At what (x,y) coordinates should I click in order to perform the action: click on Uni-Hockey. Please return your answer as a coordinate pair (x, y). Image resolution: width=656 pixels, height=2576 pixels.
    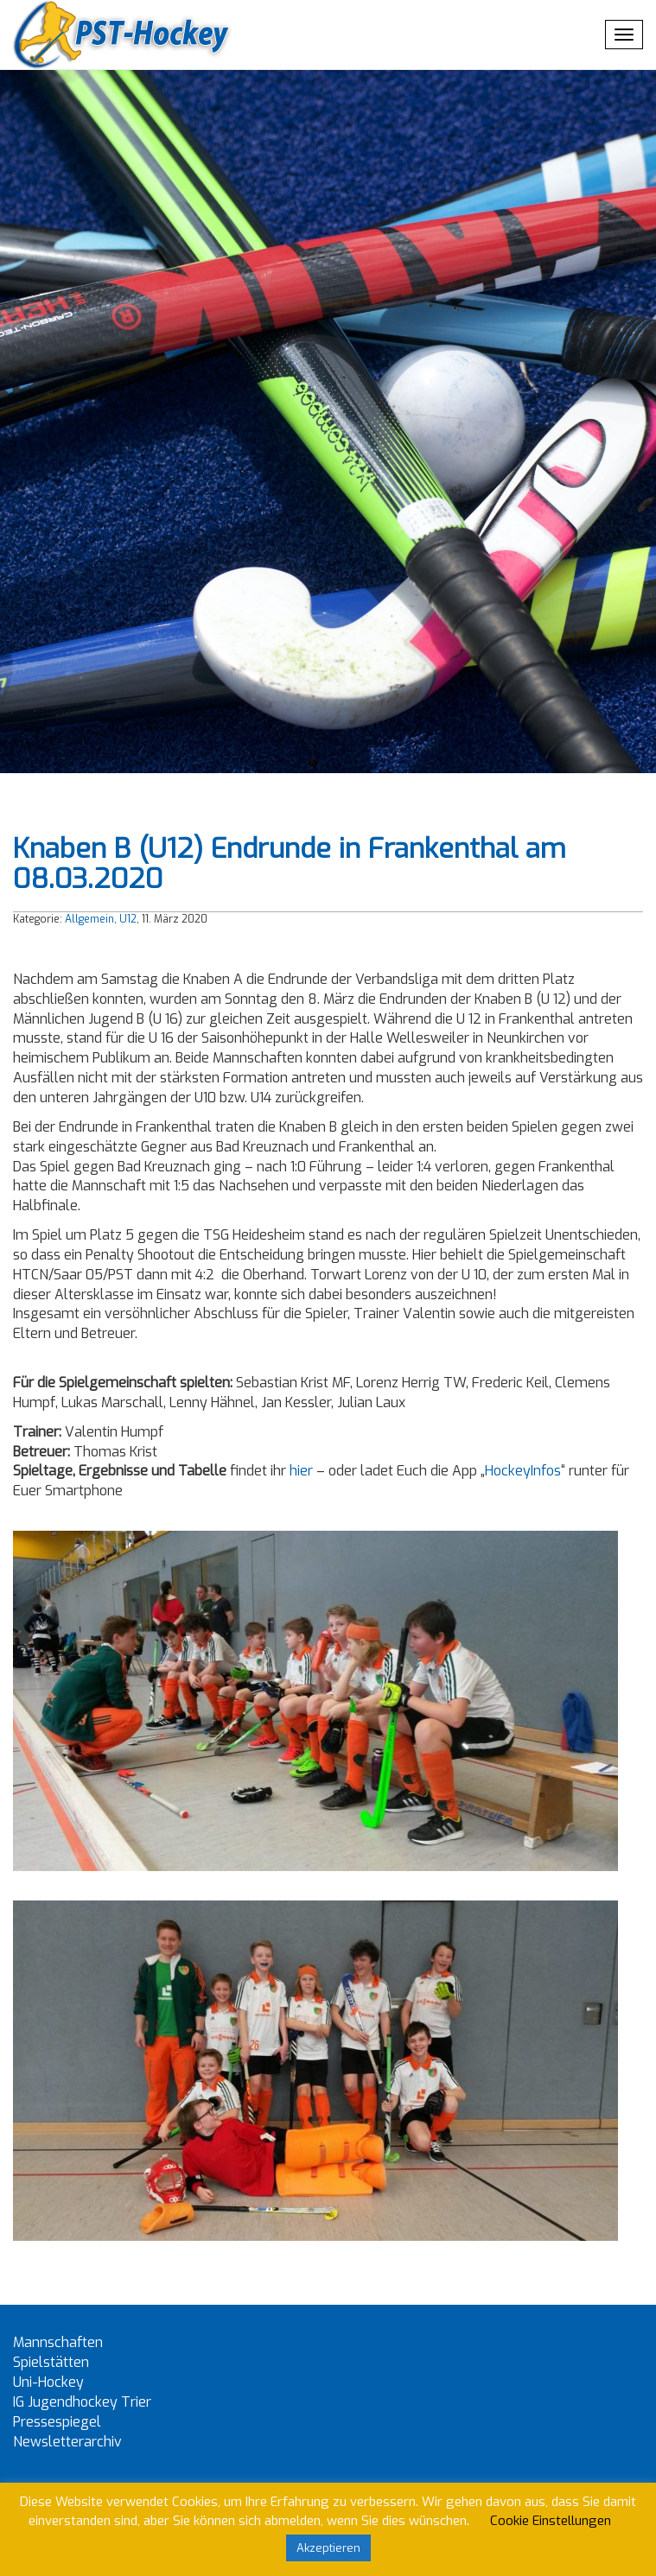
    Looking at the image, I should click on (48, 2382).